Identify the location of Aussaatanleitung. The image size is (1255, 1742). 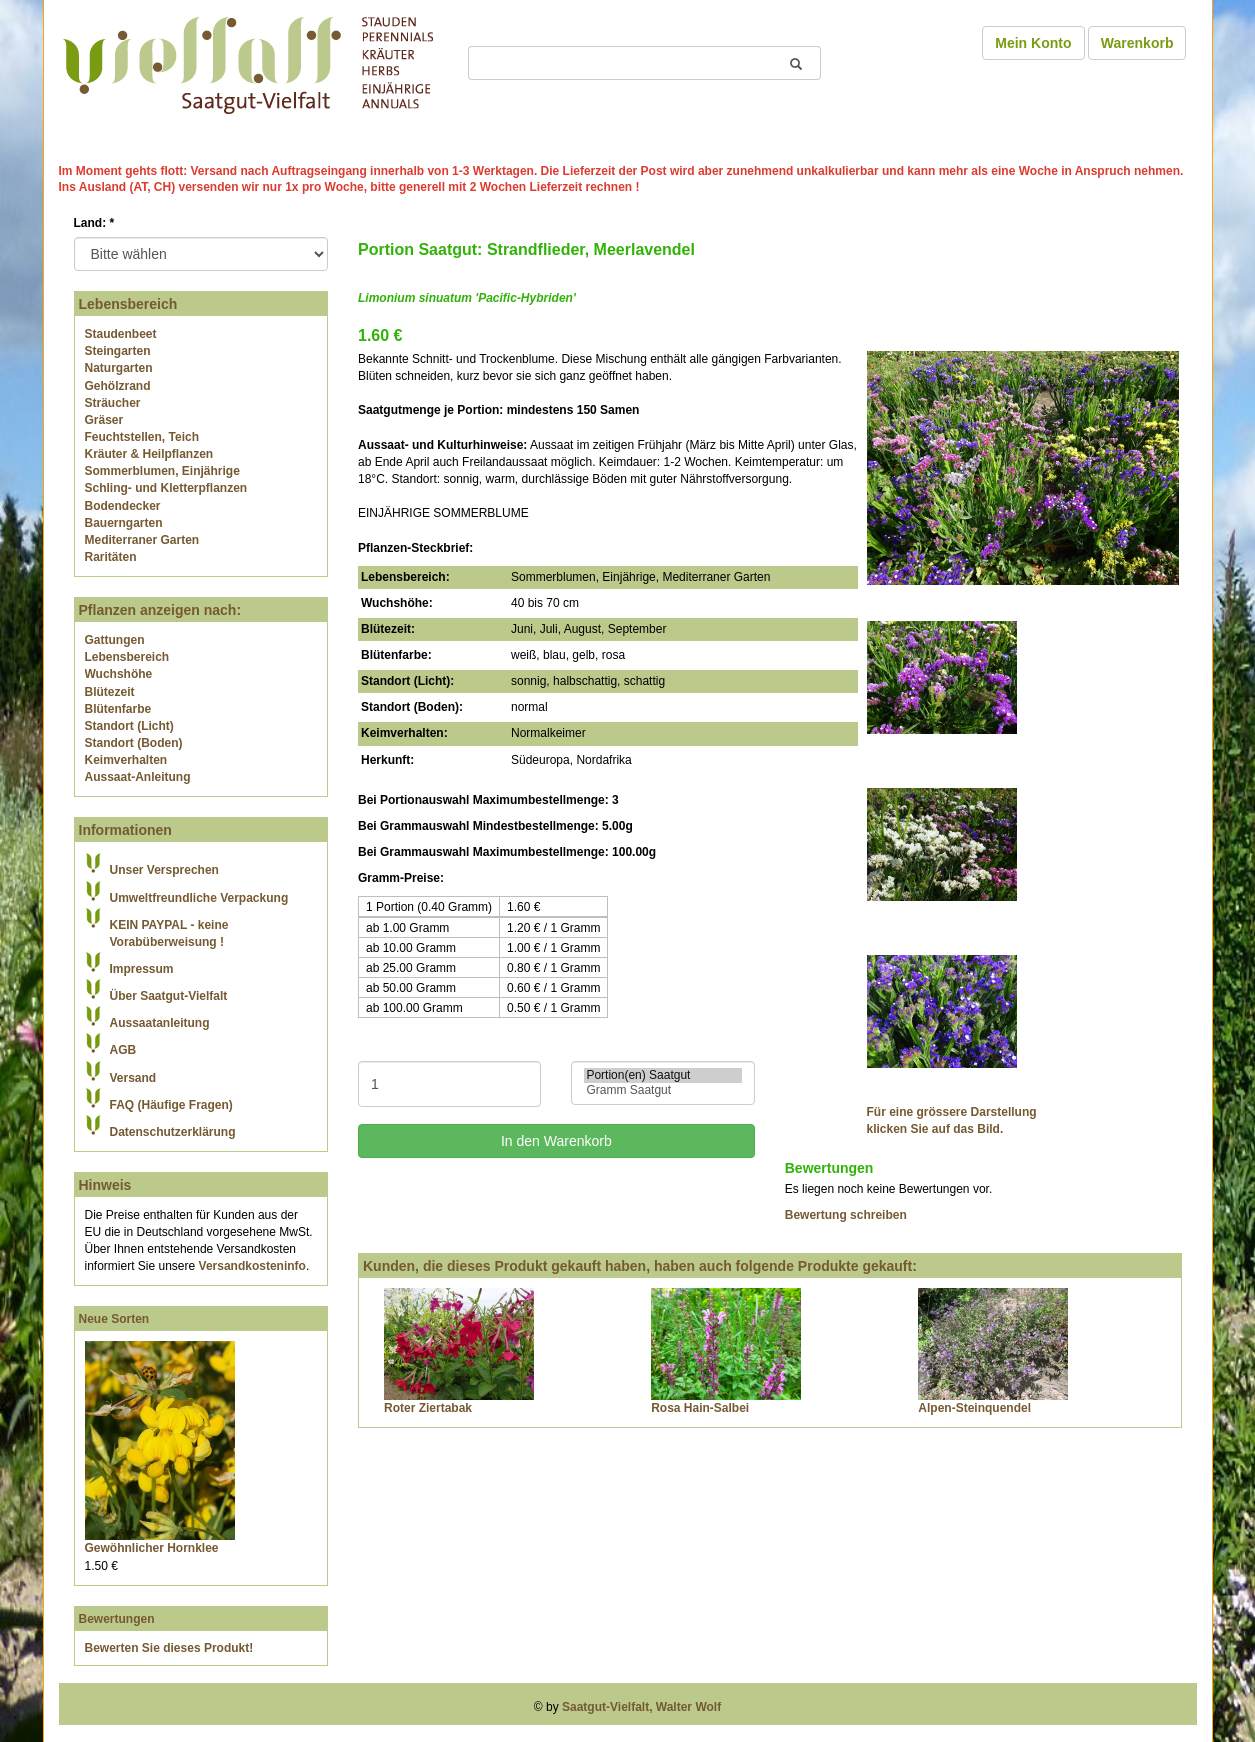
(160, 1023).